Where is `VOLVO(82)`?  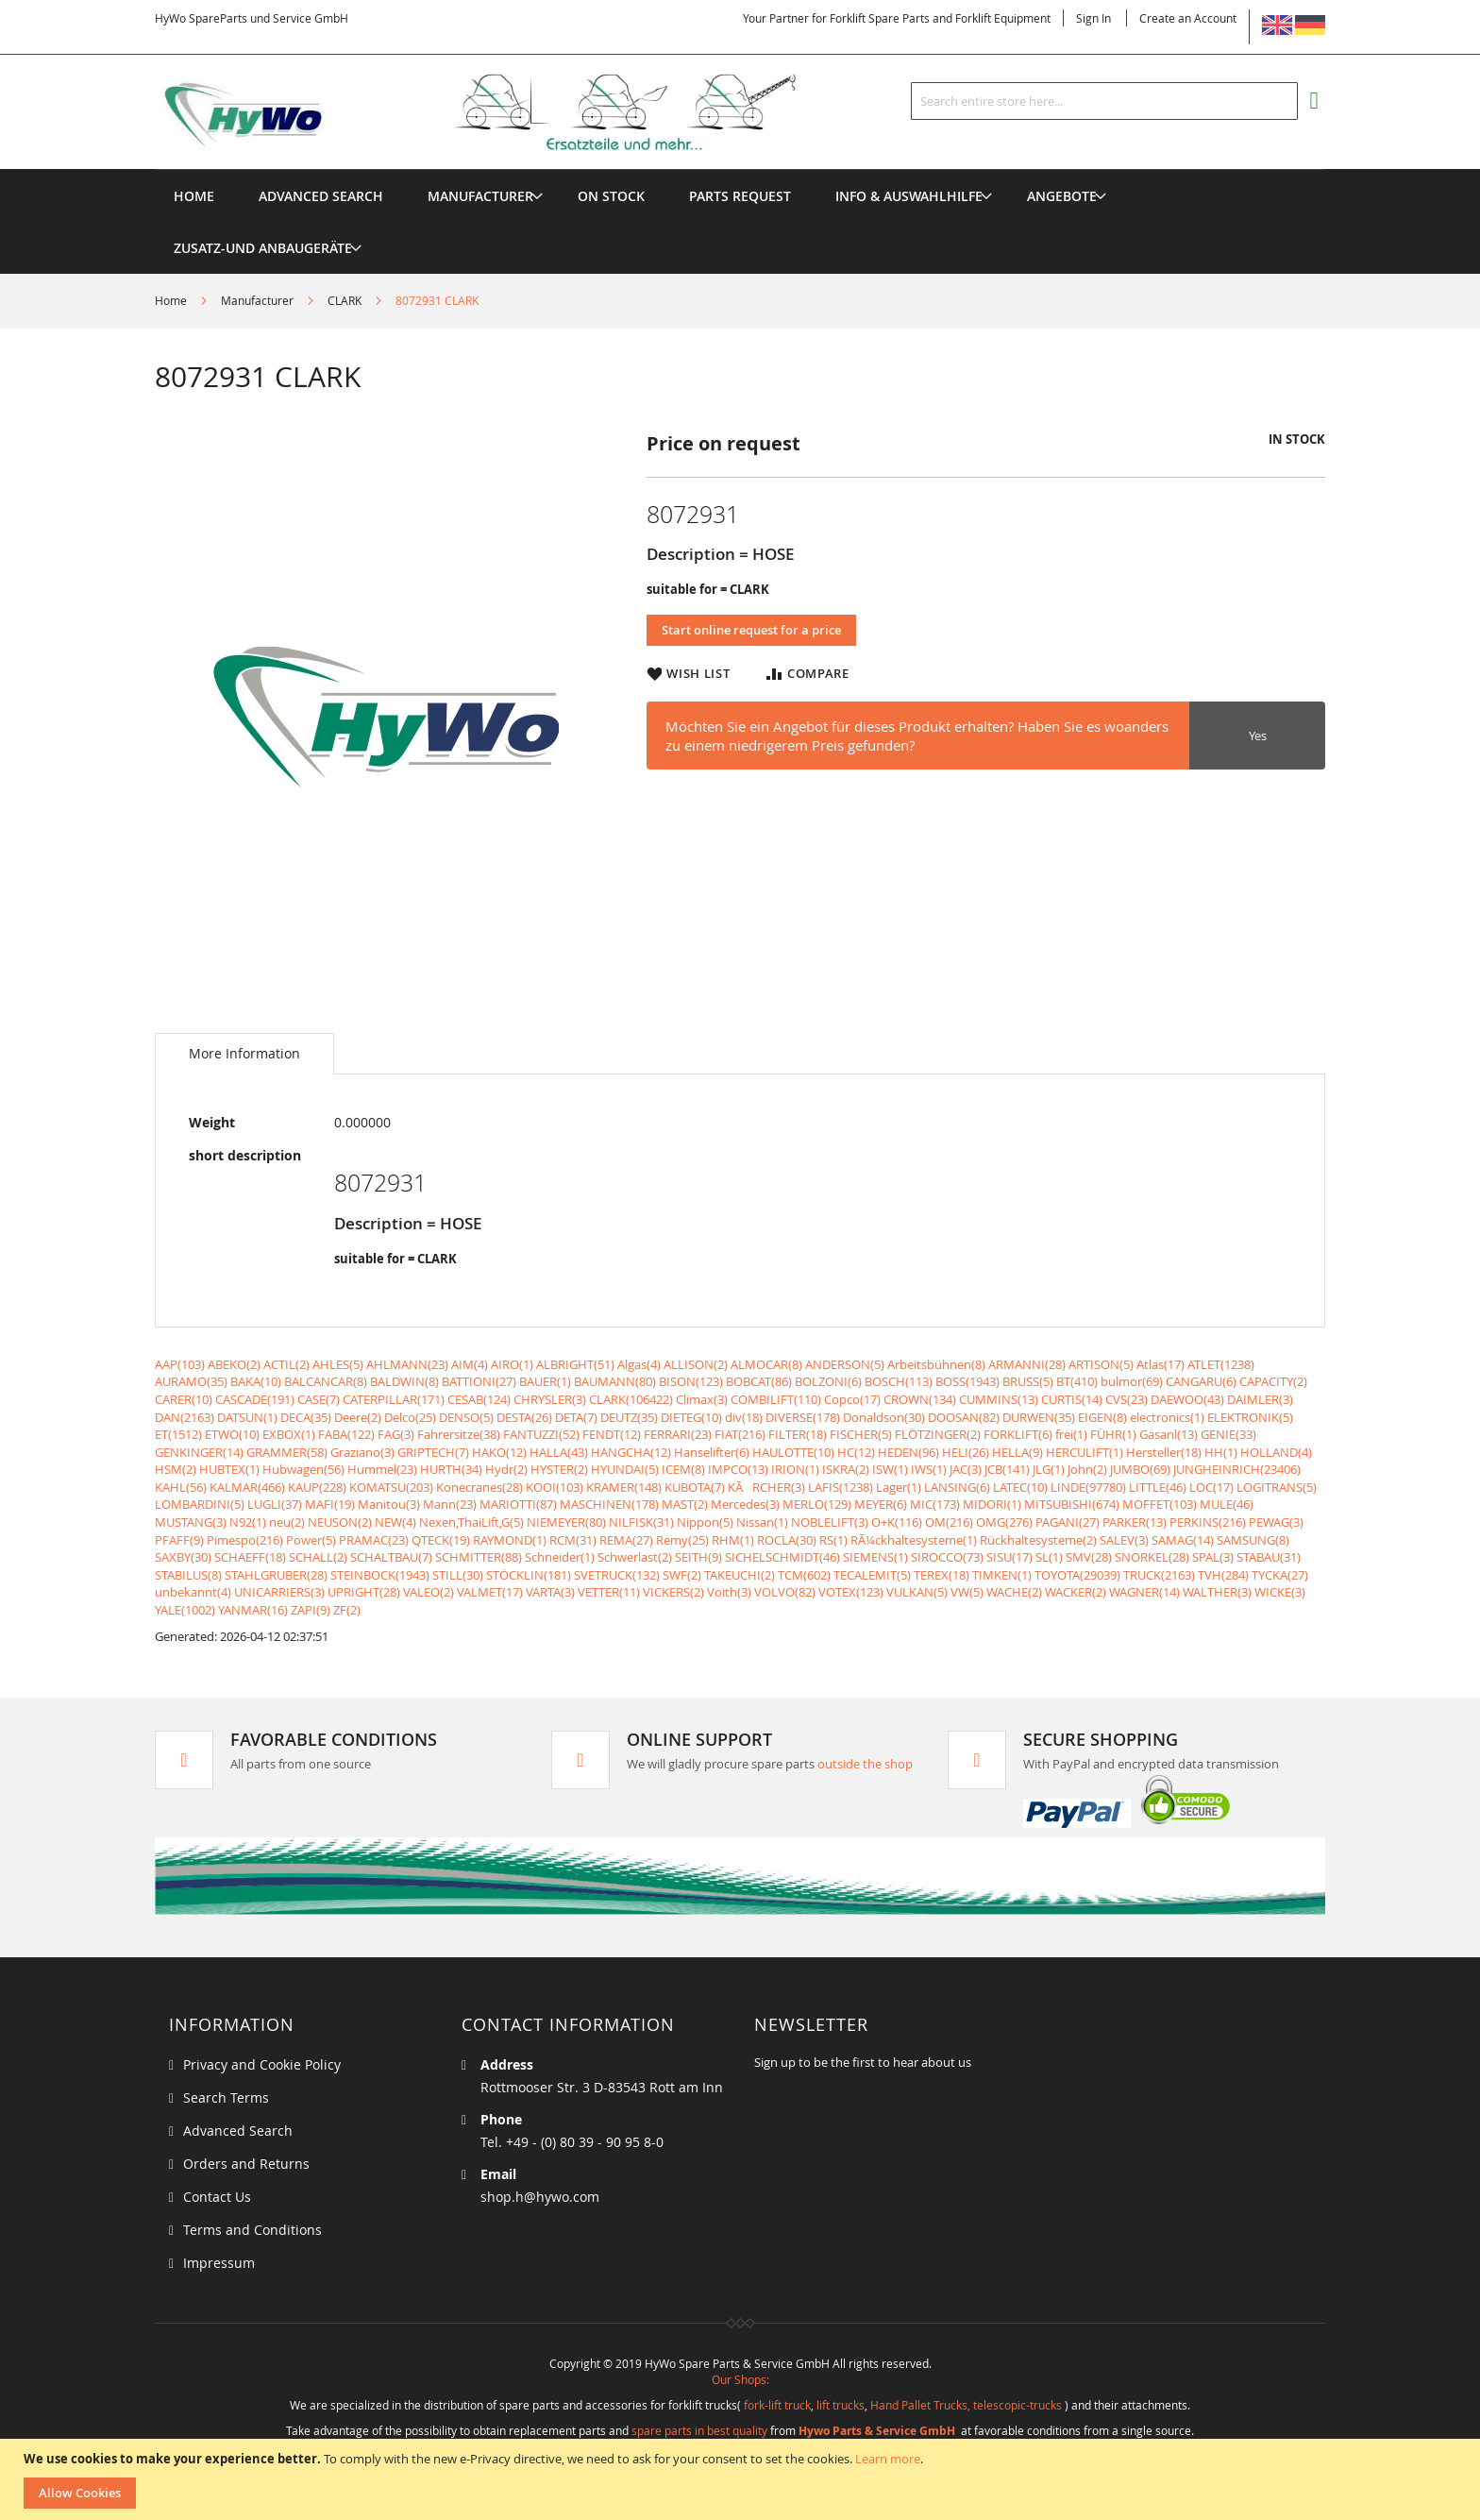 VOLVO(82) is located at coordinates (785, 1591).